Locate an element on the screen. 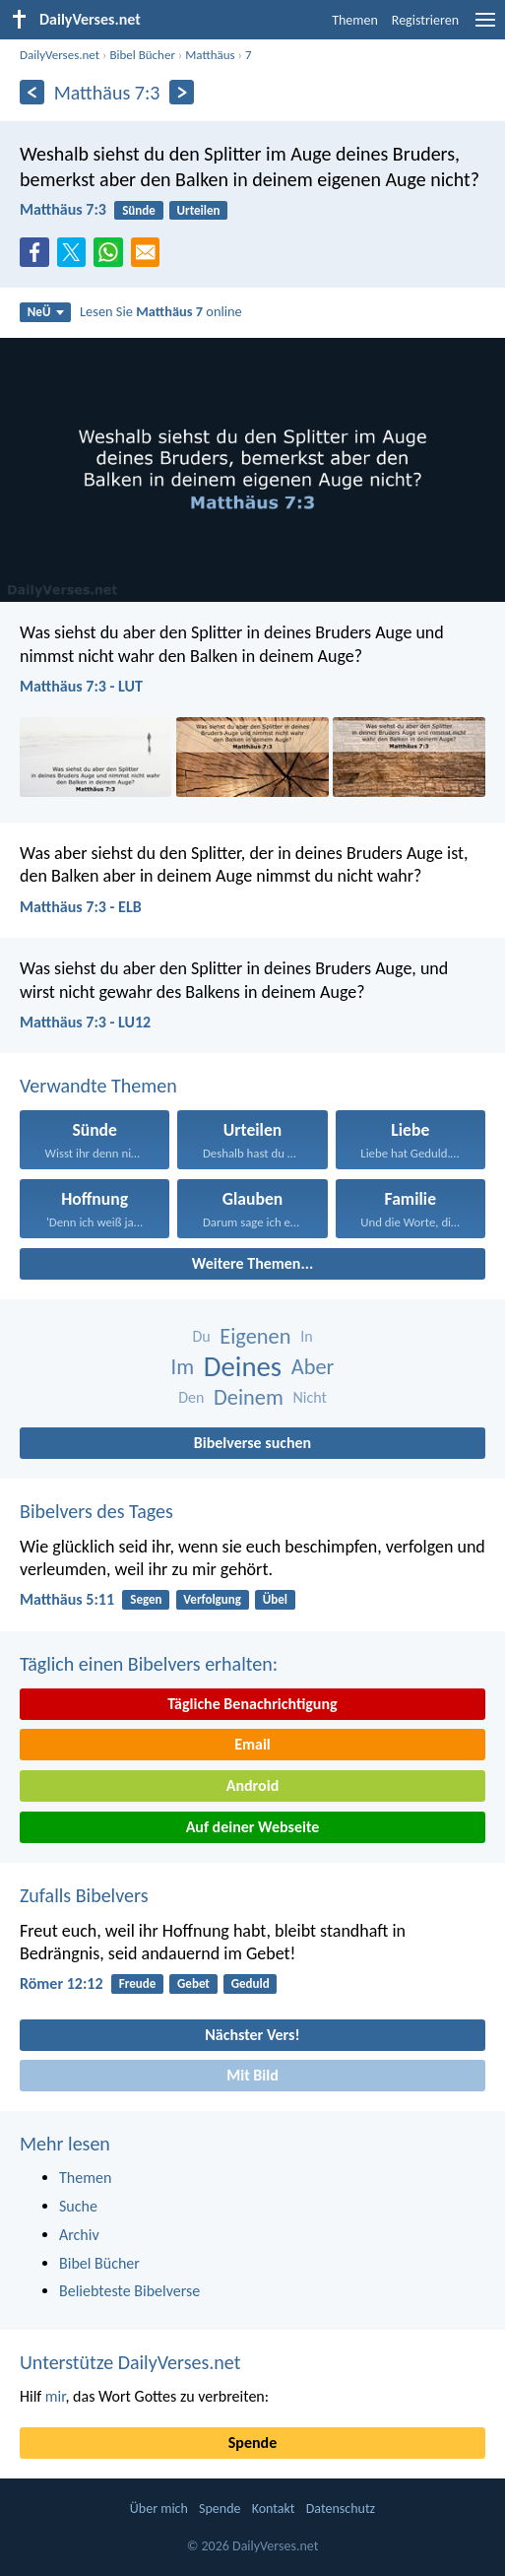  Matthäus is located at coordinates (209, 54).